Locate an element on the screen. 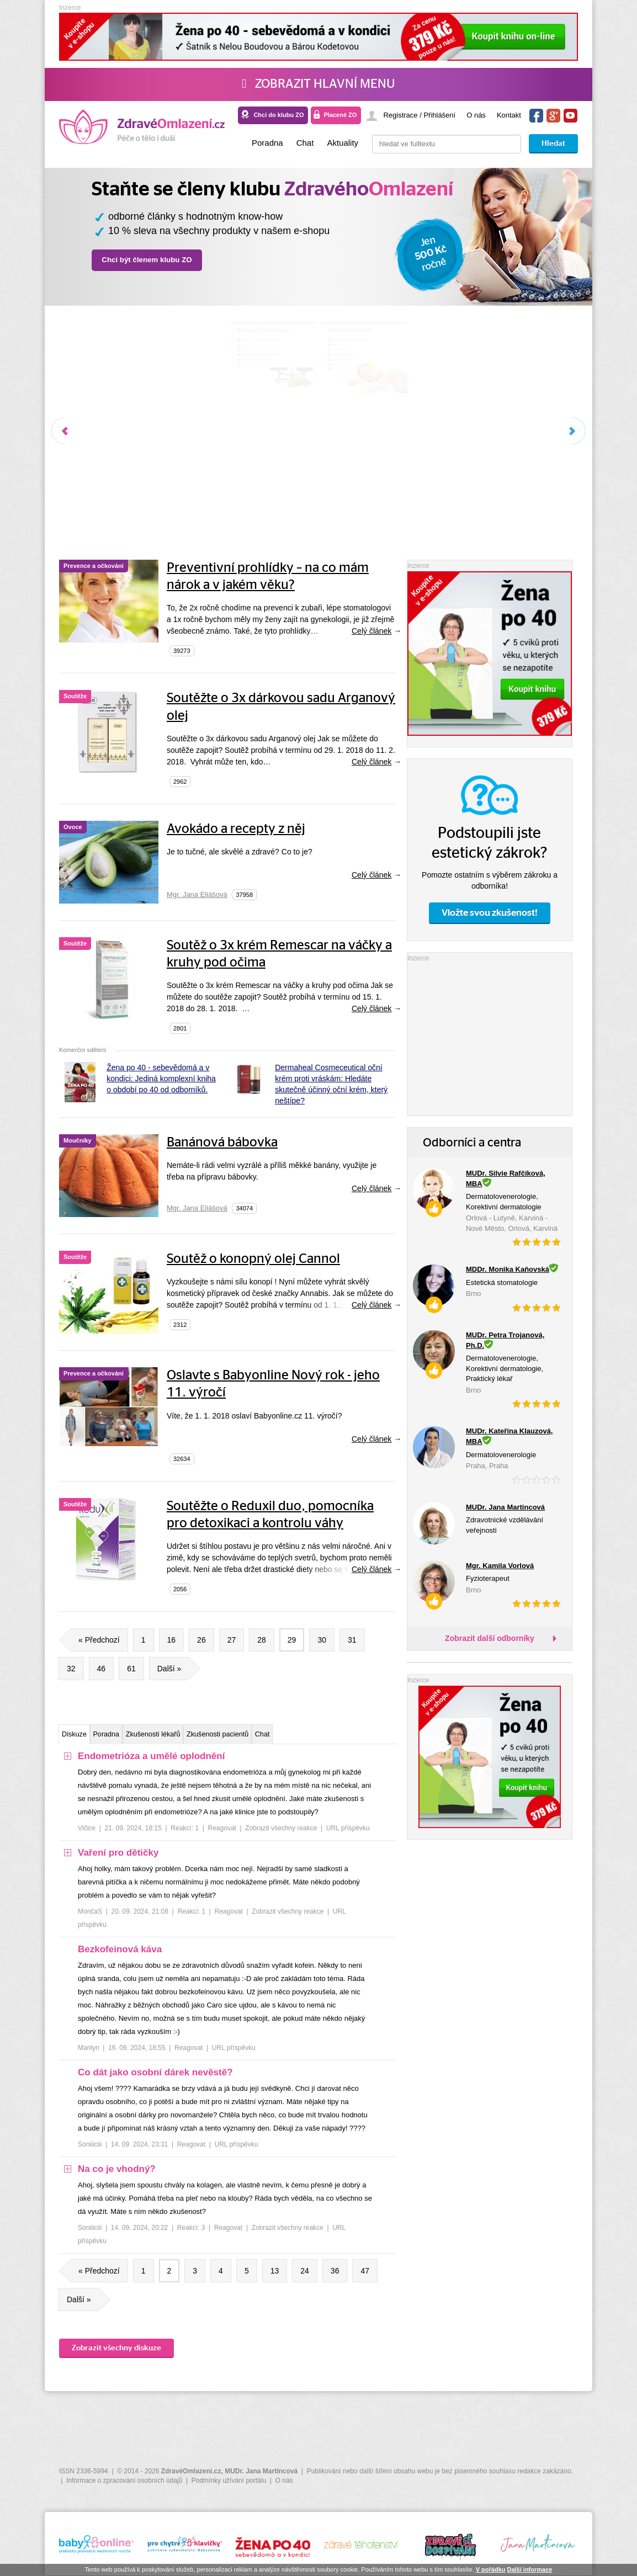  27 is located at coordinates (231, 1639).